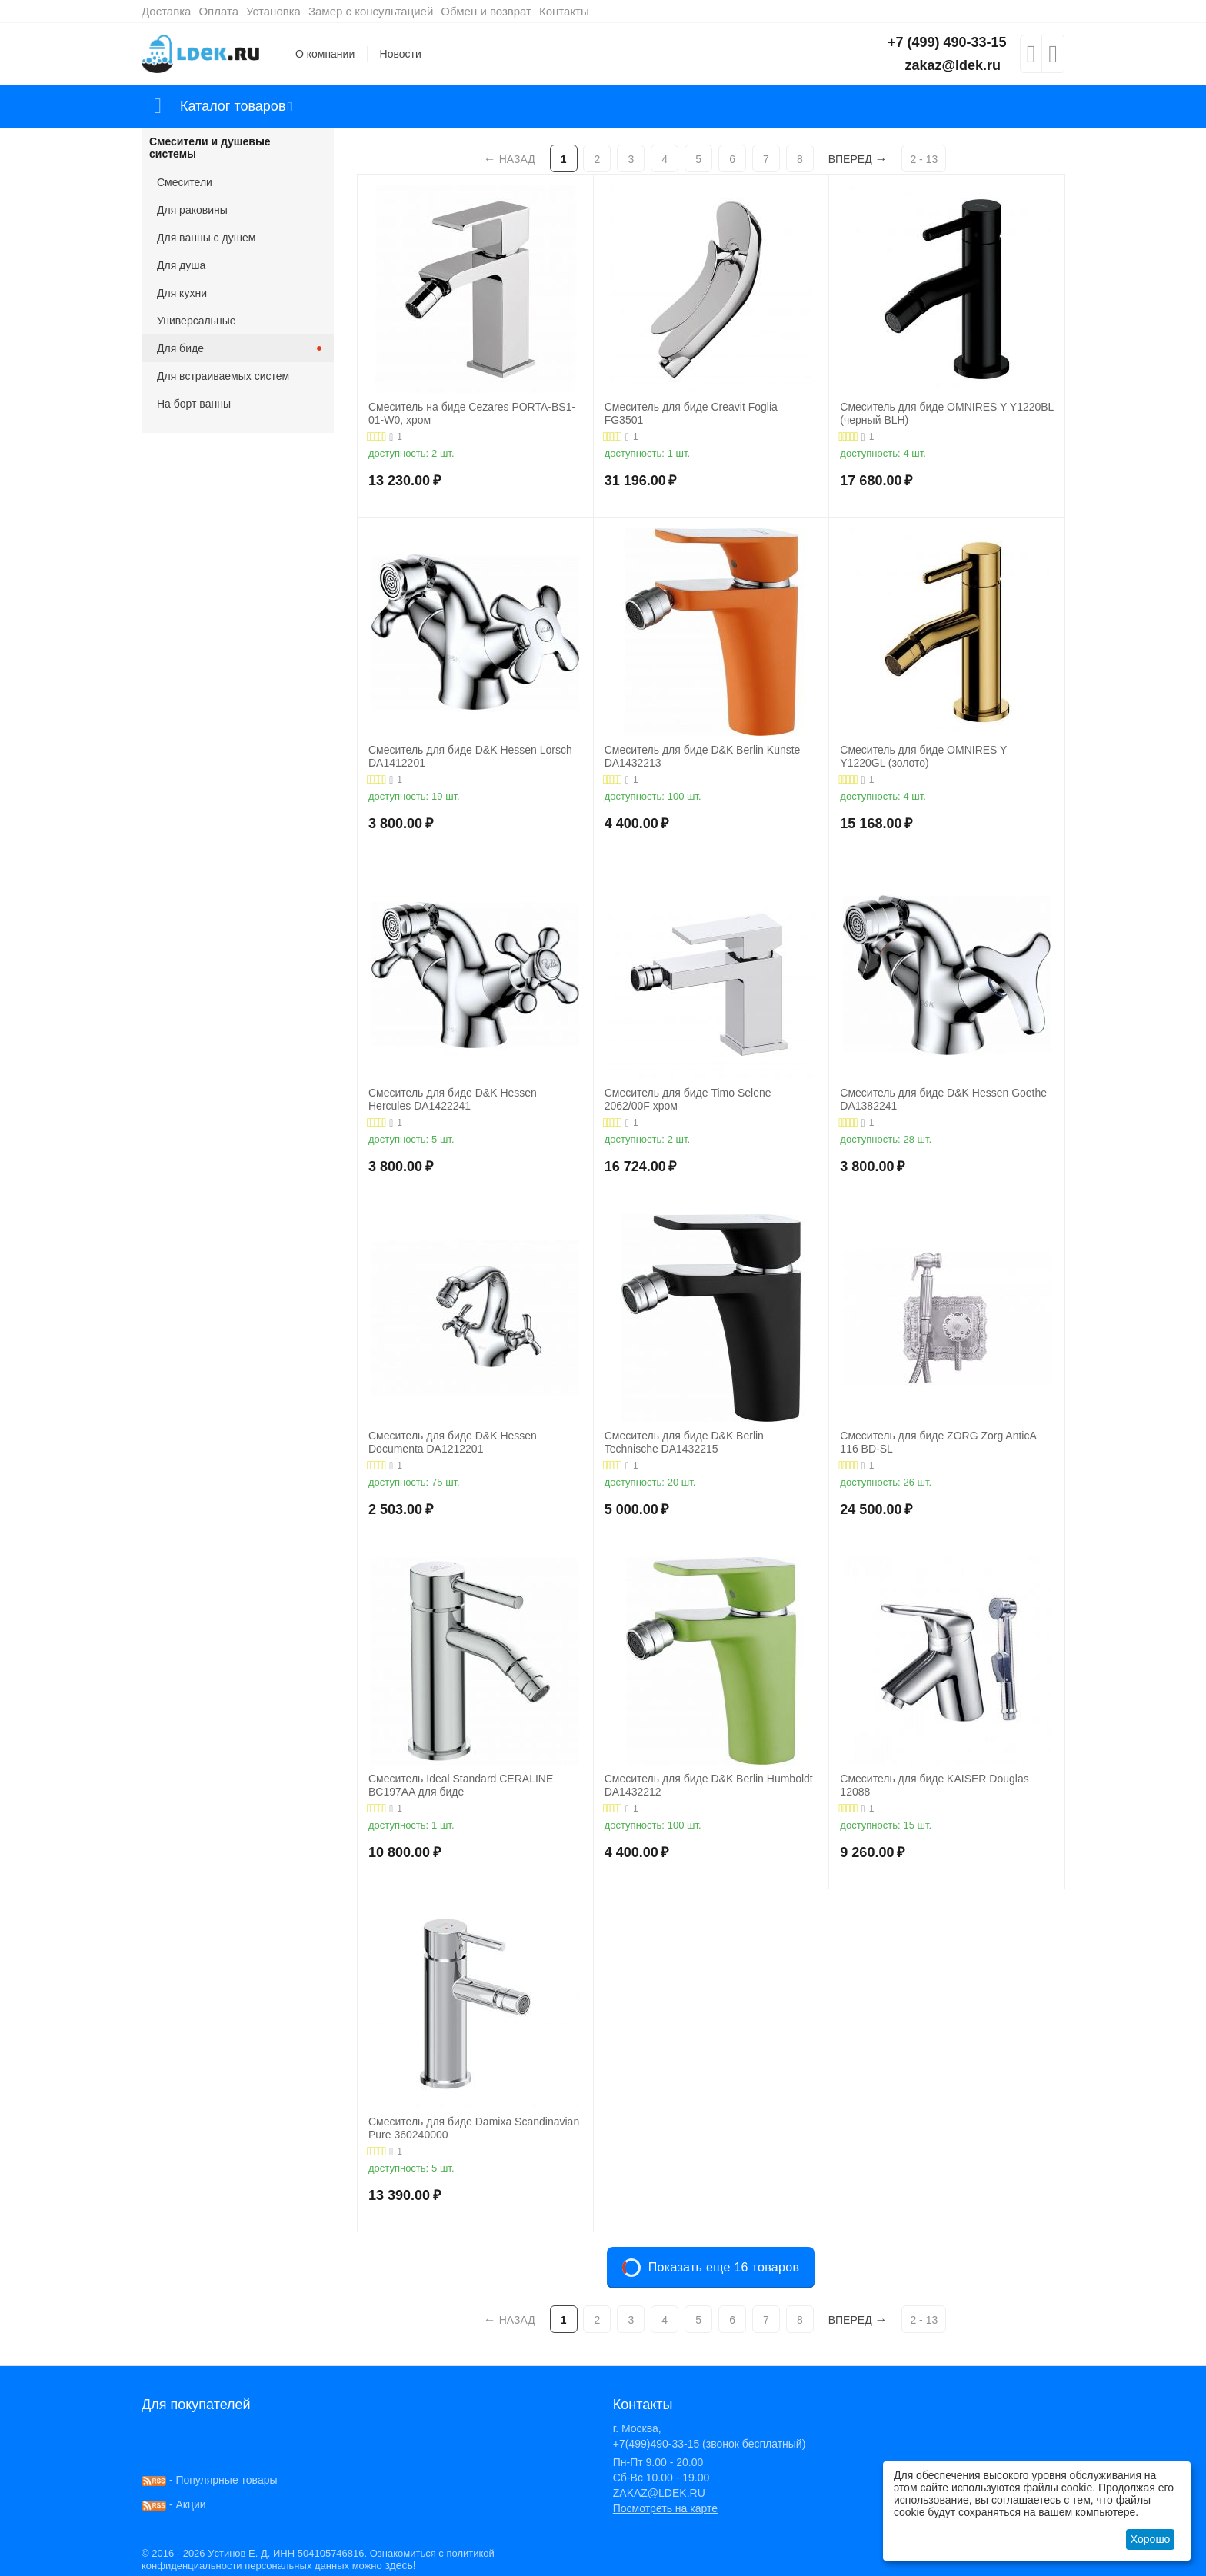  What do you see at coordinates (659, 2493) in the screenshot?
I see `ZAKAZ@LDEK.RU` at bounding box center [659, 2493].